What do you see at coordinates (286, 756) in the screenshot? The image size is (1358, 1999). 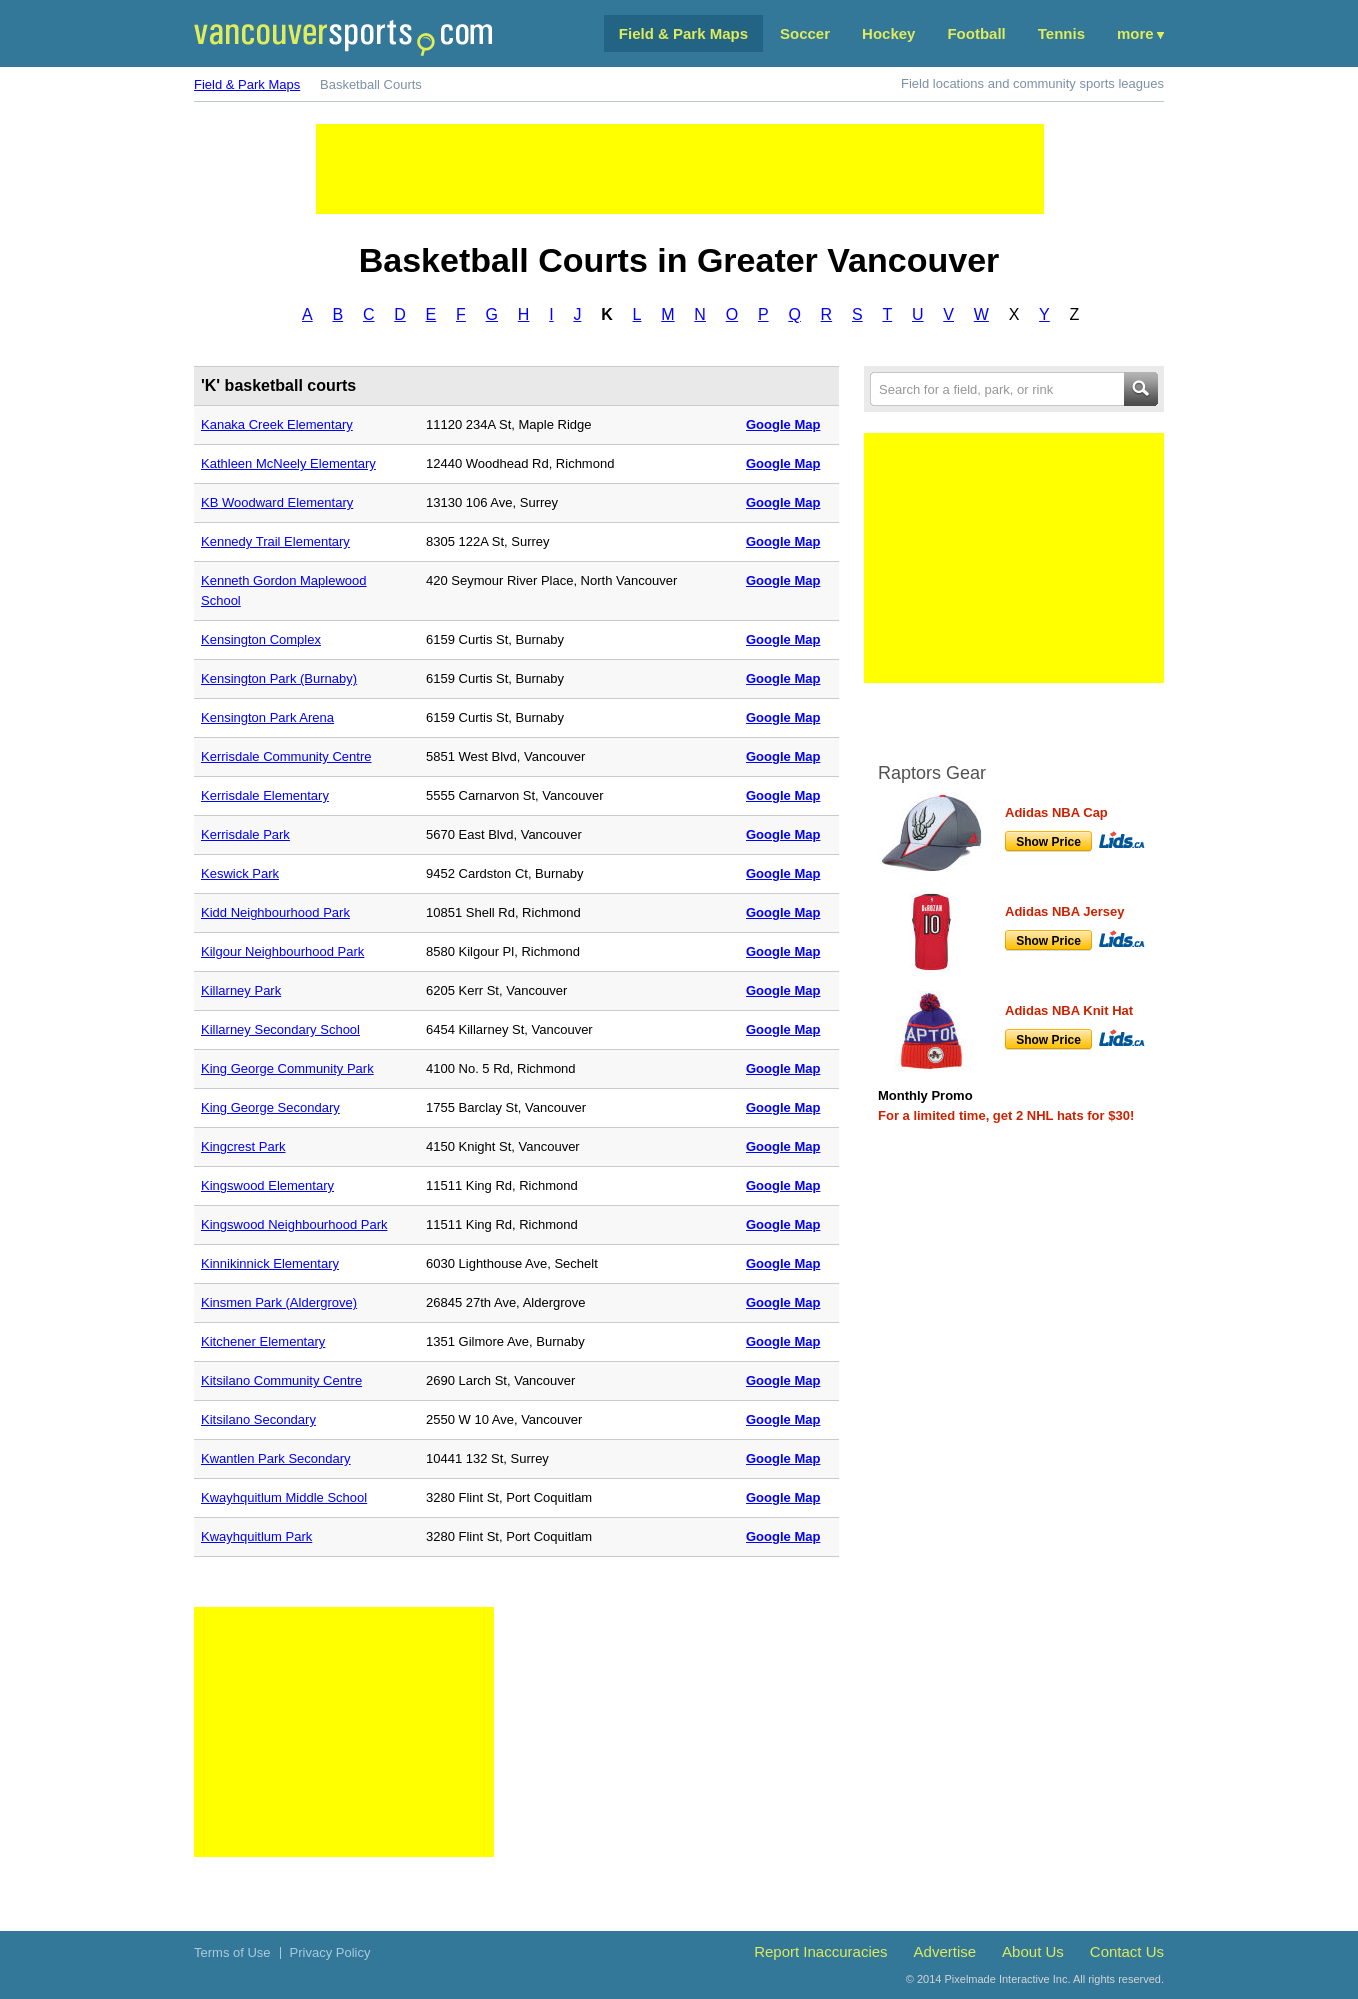 I see `Kerrisdale Community Centre` at bounding box center [286, 756].